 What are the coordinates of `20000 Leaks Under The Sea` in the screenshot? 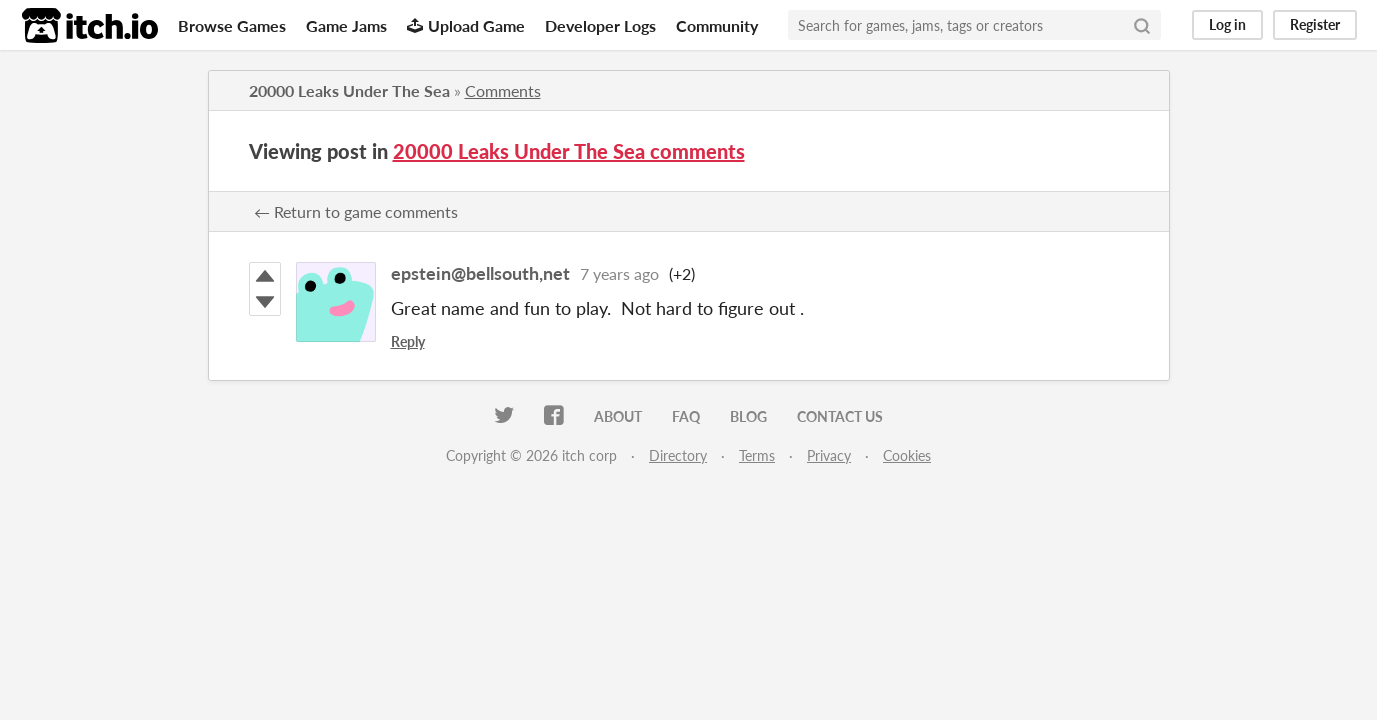 It's located at (349, 90).